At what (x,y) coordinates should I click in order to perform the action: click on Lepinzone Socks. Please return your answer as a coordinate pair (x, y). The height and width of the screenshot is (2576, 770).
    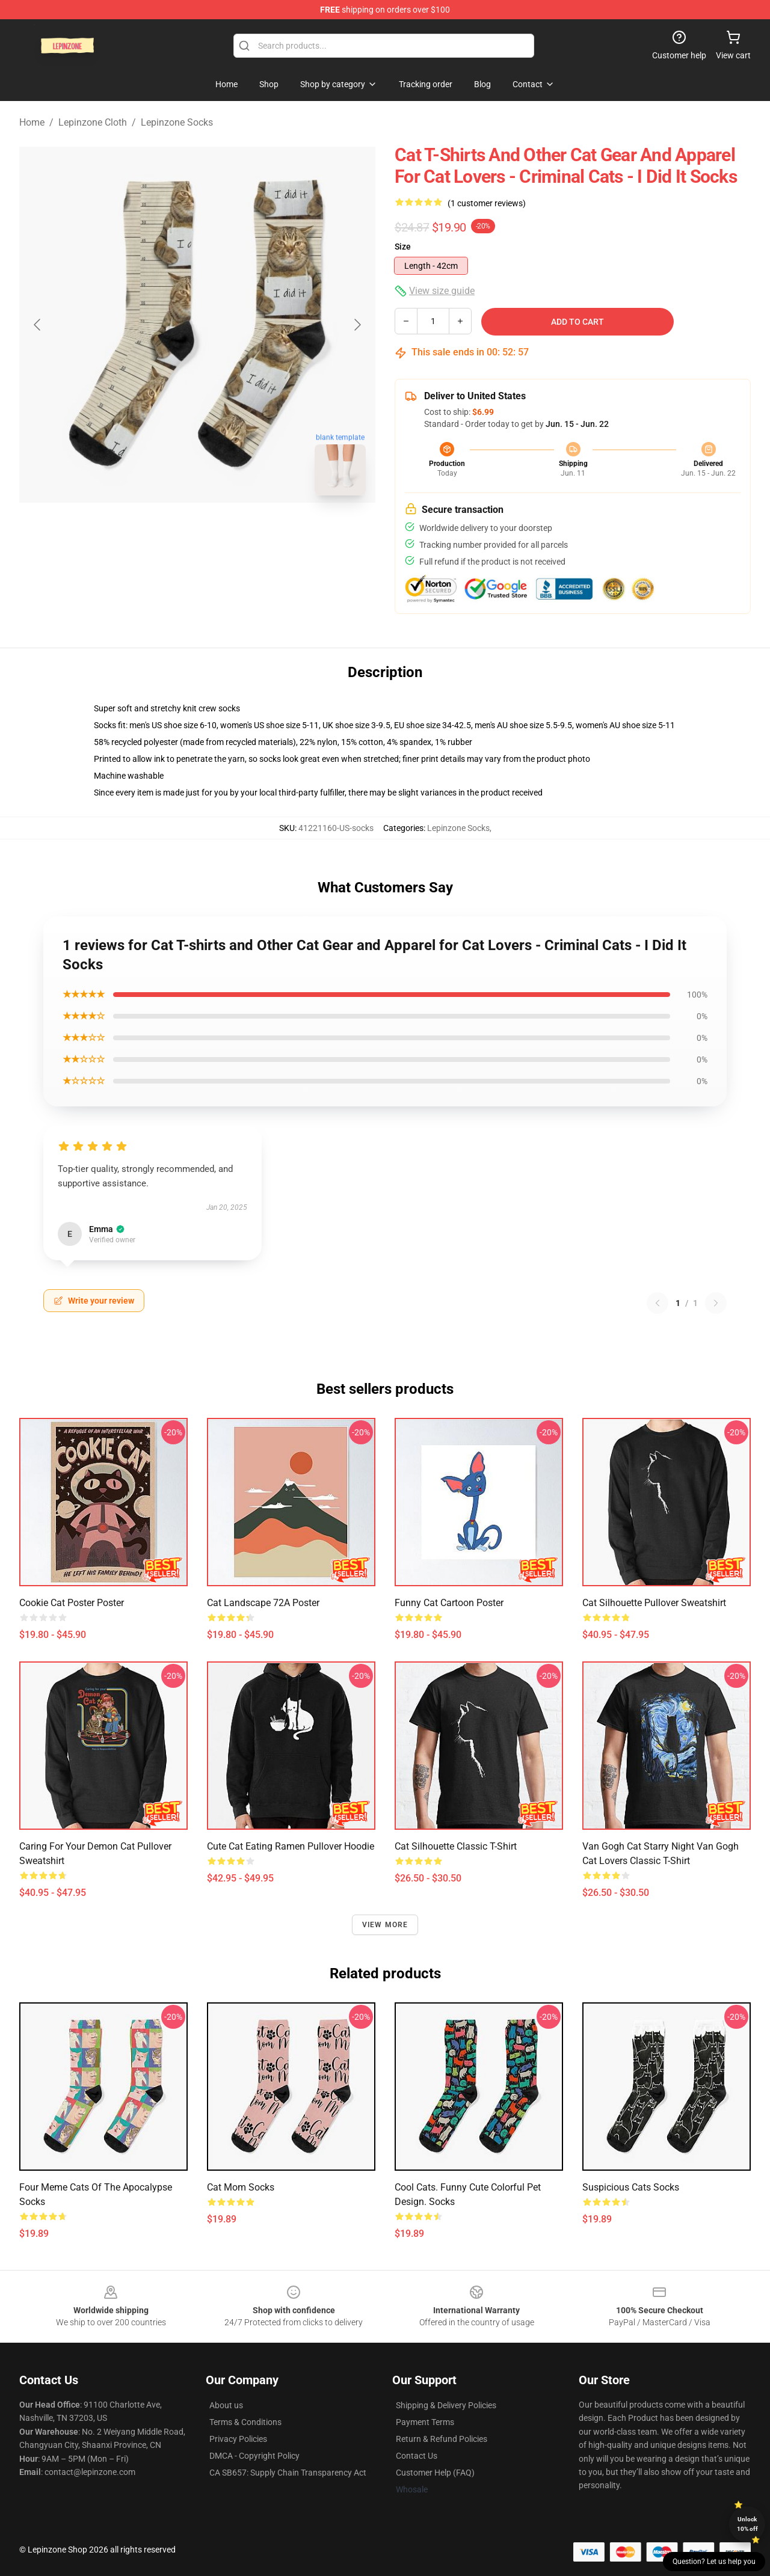
    Looking at the image, I should click on (177, 122).